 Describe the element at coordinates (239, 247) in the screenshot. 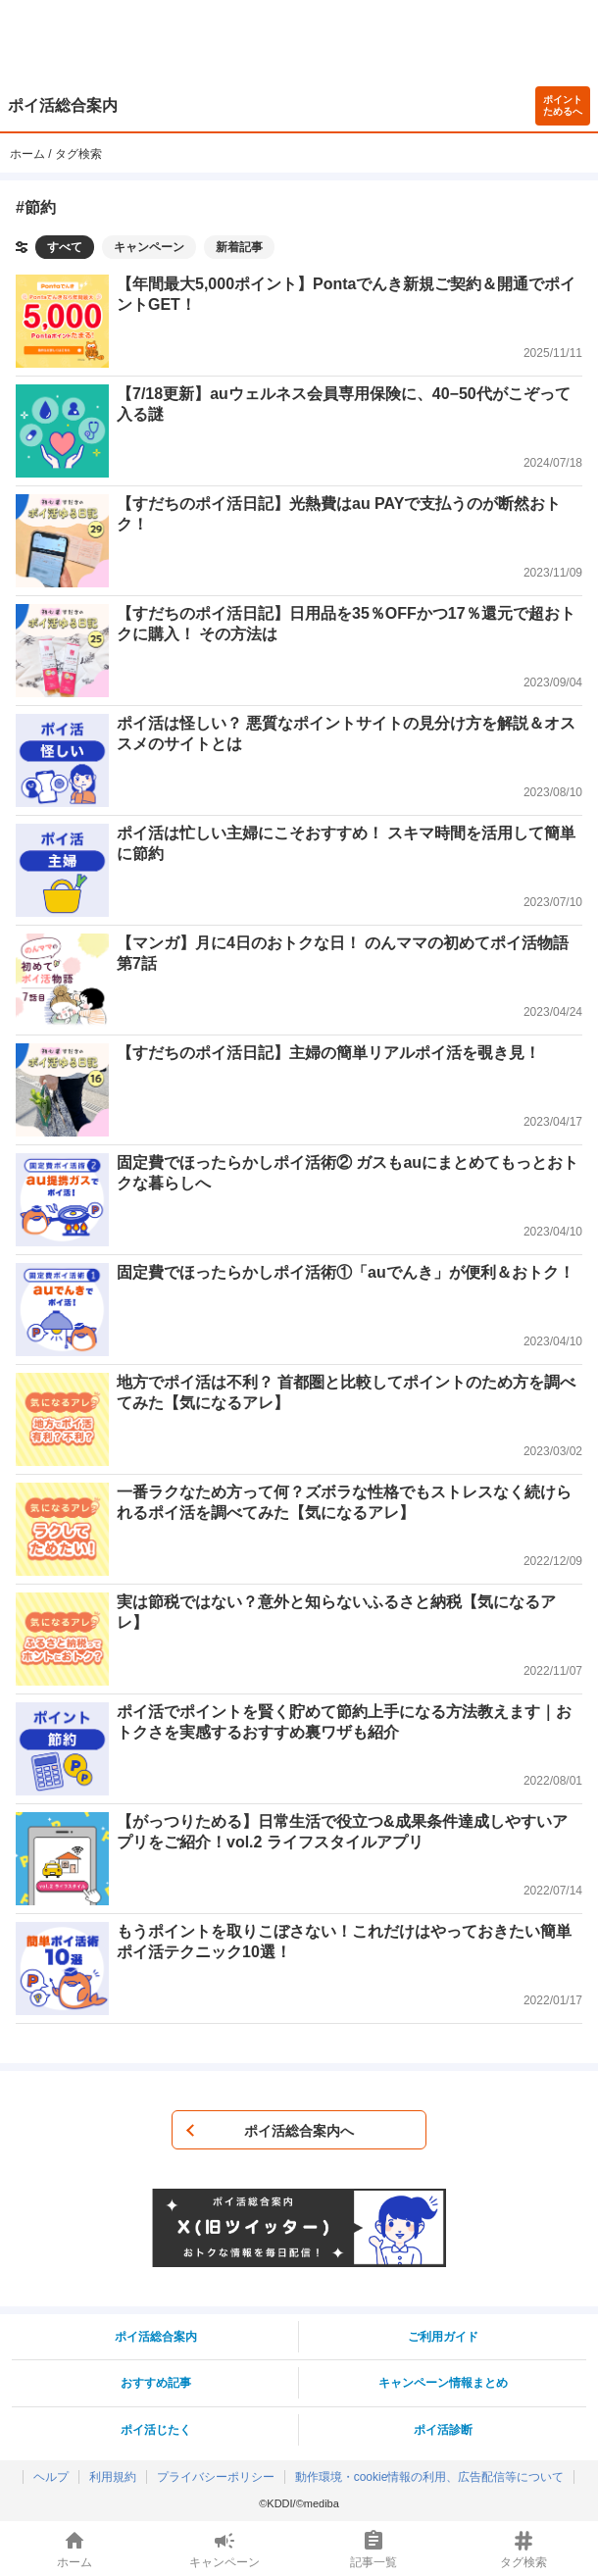

I see `新着記事` at that location.